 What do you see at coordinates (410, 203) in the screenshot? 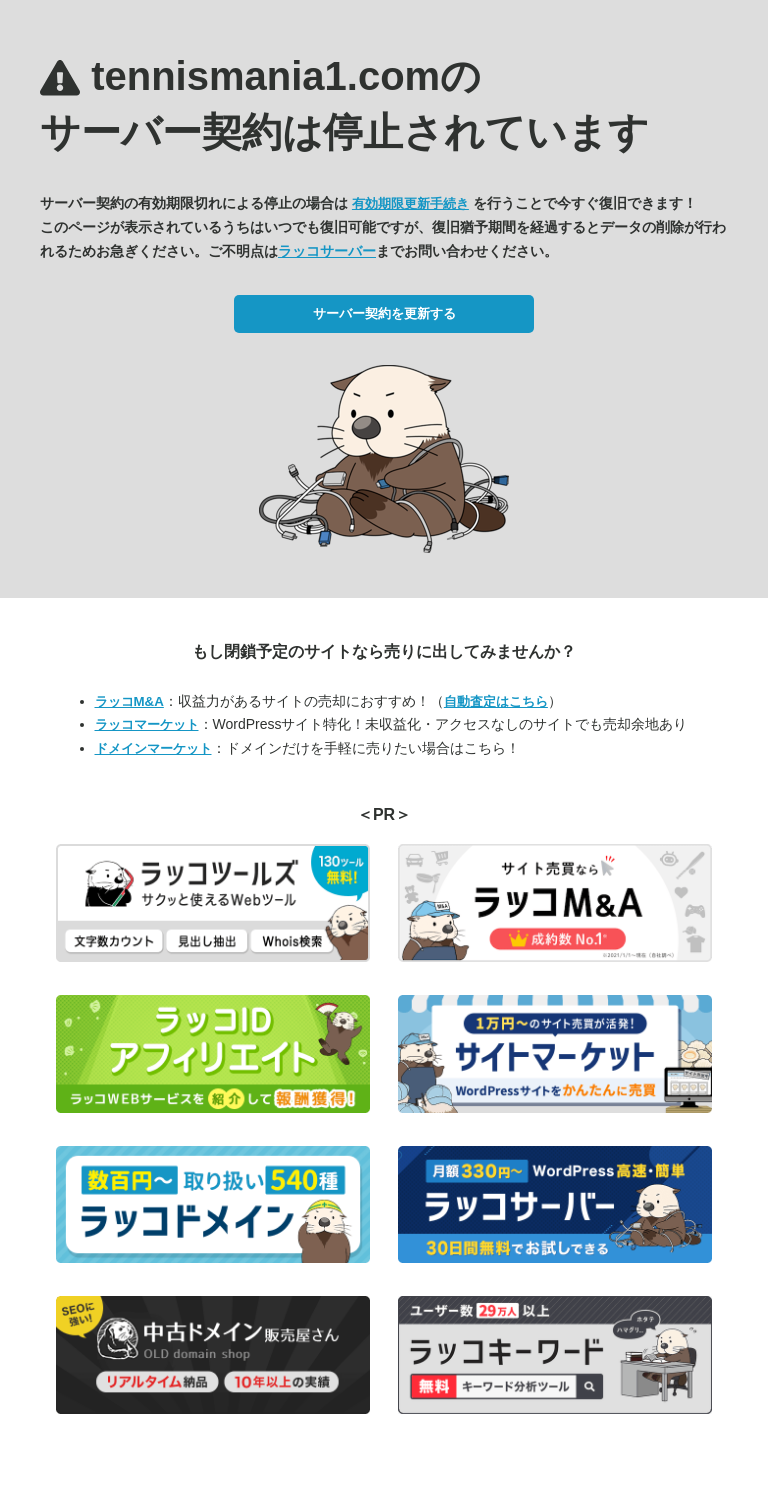
I see `有効期限更新手続き` at bounding box center [410, 203].